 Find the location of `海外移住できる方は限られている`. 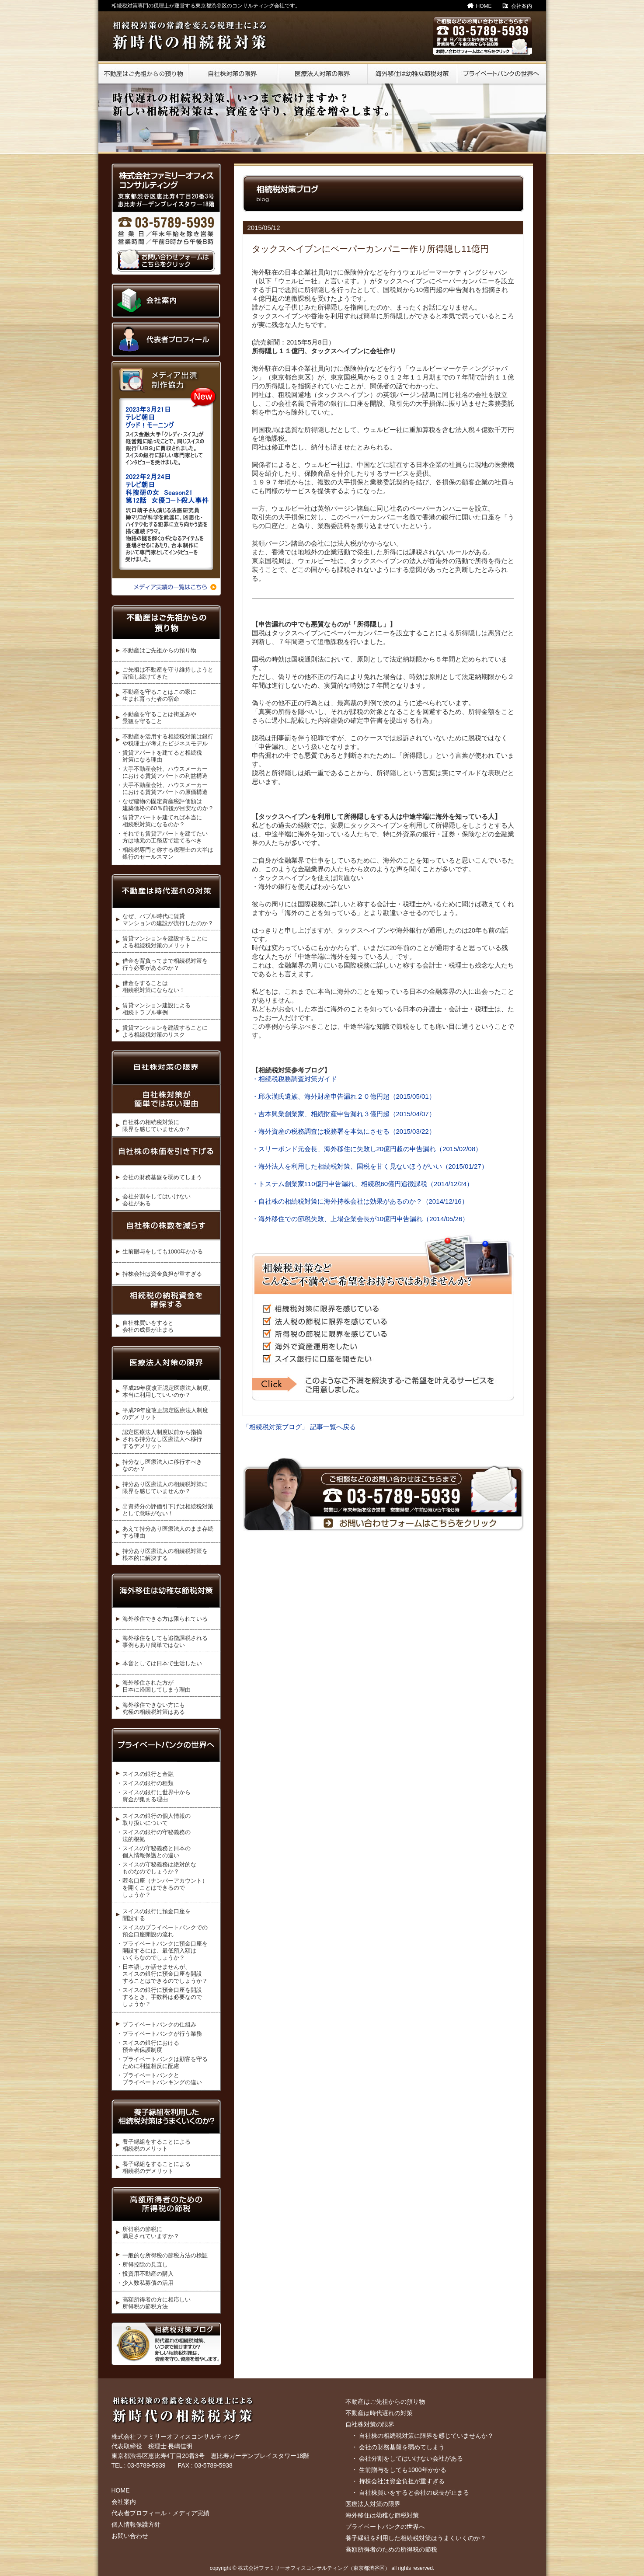

海外移住できる方は限られている is located at coordinates (165, 1618).